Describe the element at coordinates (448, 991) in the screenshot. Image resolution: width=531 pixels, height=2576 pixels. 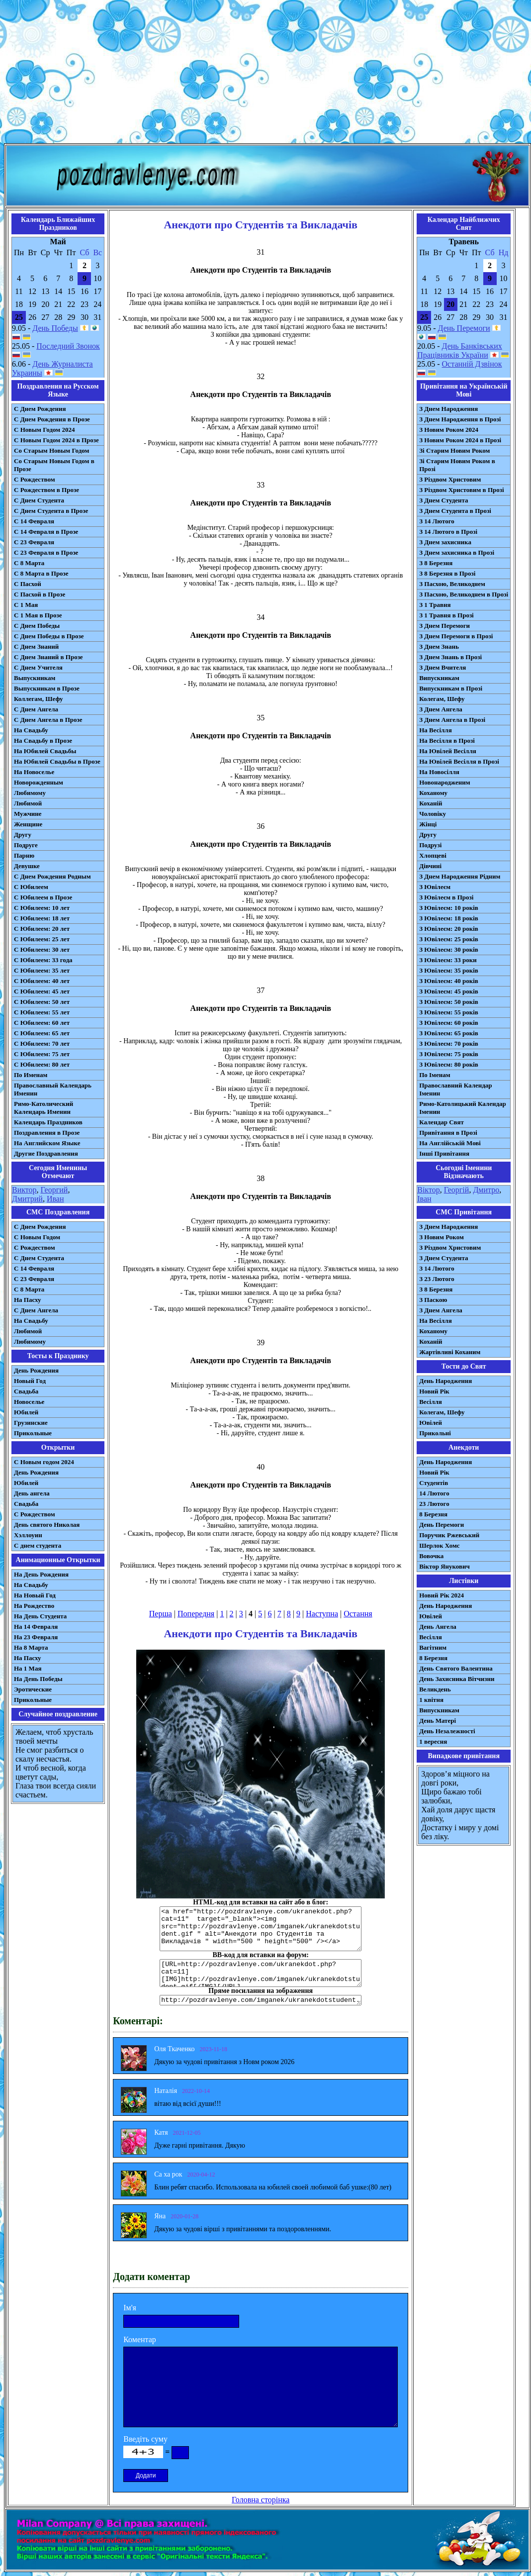
I see `З Ювілеєм: 45 років` at that location.